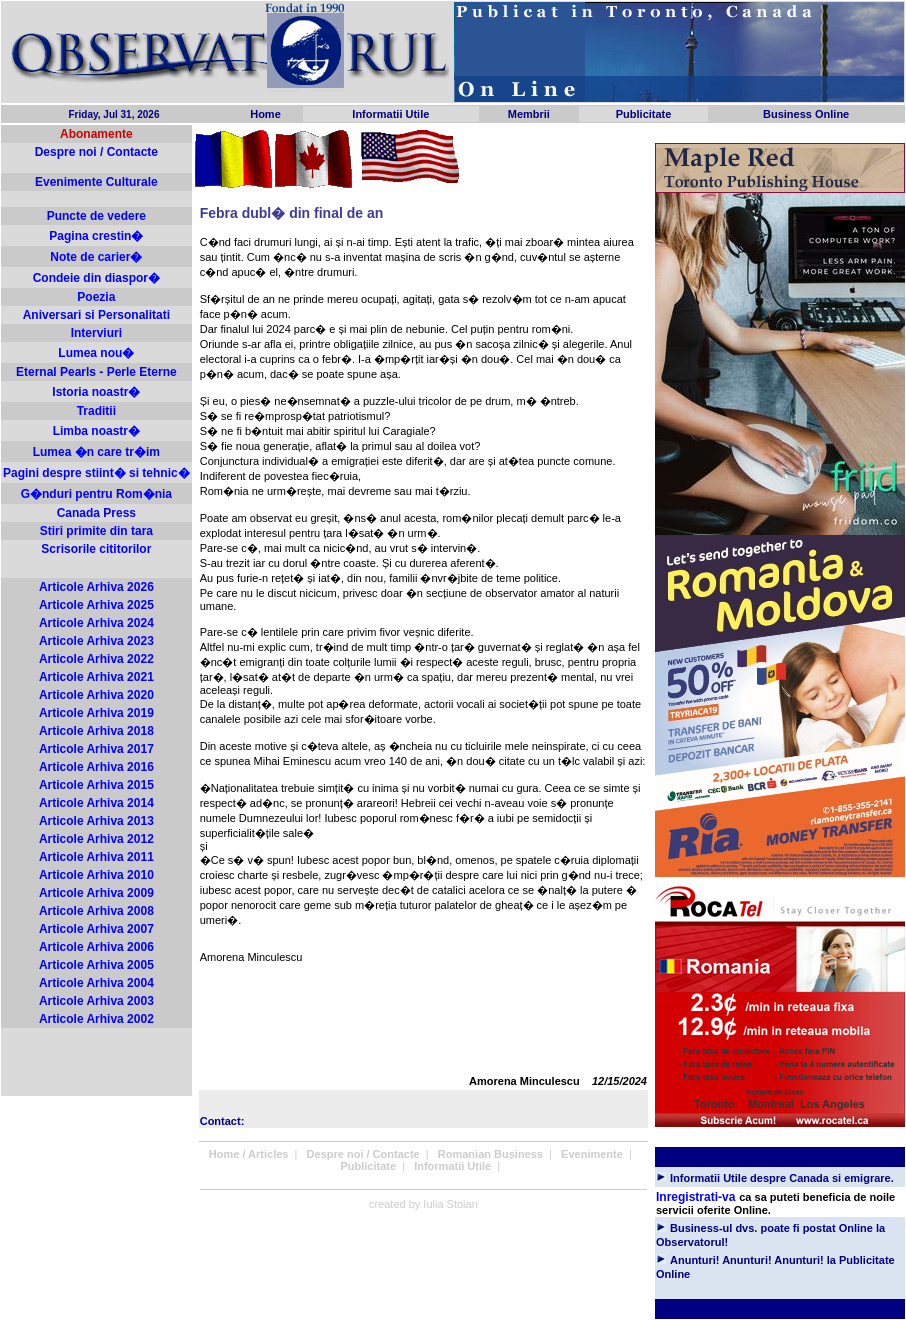 This screenshot has height=1320, width=906. I want to click on Articole Arhiva 2010, so click(96, 875).